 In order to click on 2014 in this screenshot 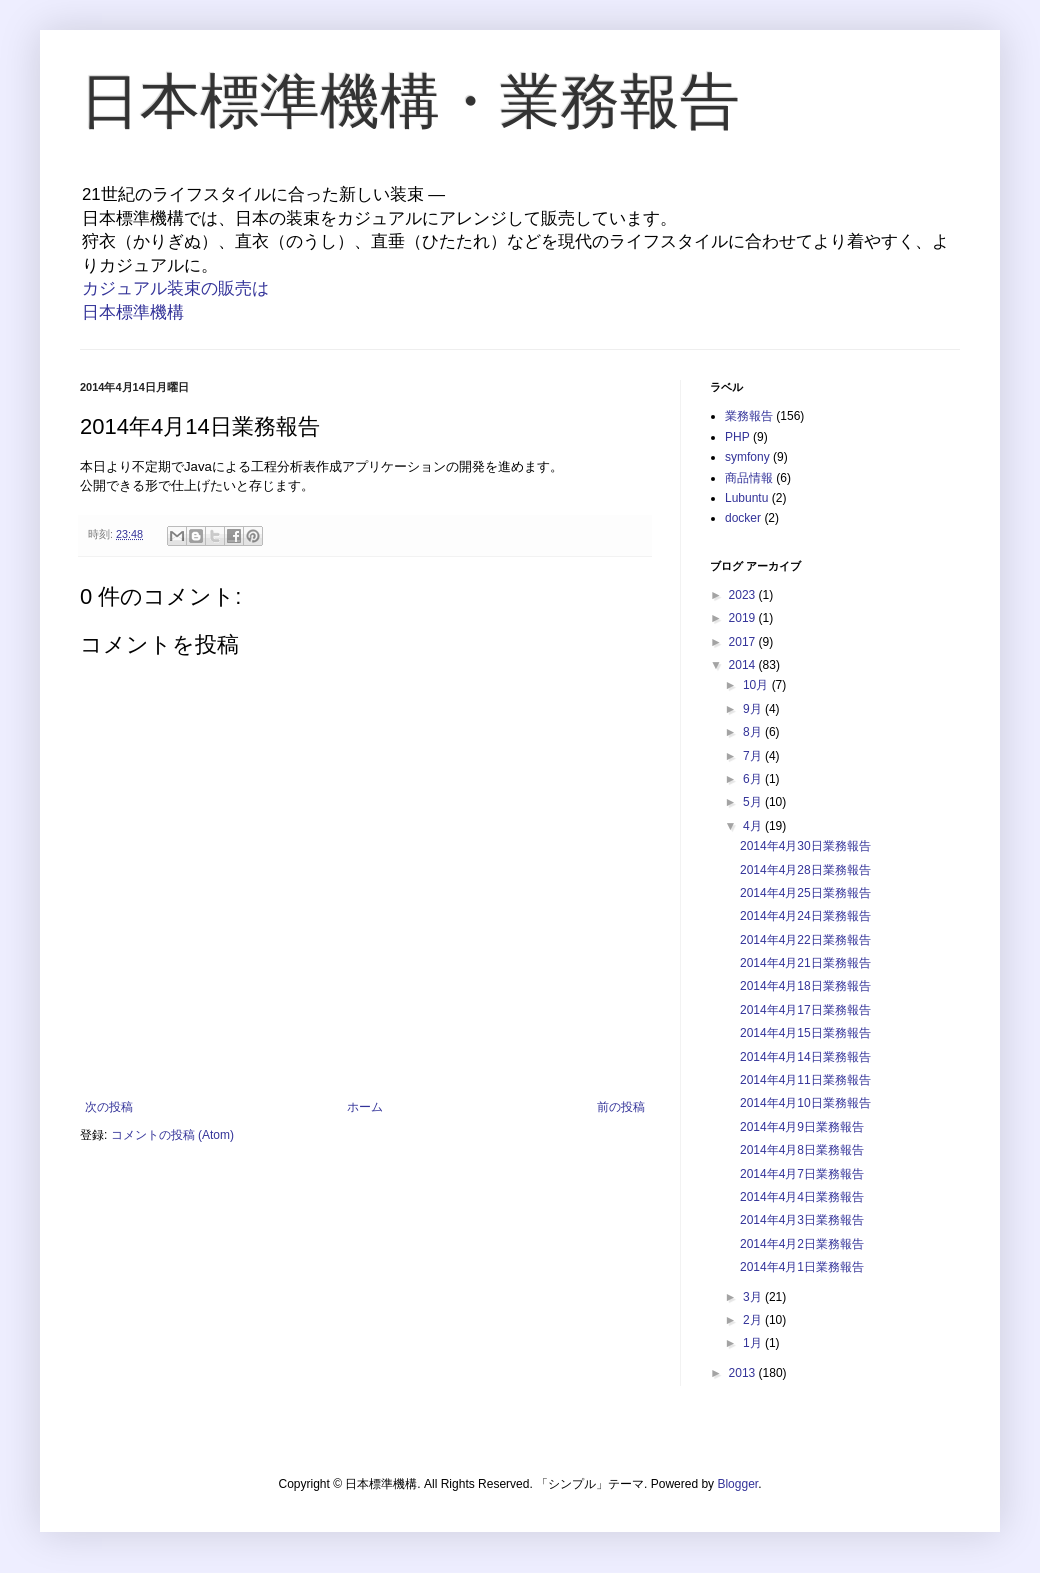, I will do `click(744, 665)`.